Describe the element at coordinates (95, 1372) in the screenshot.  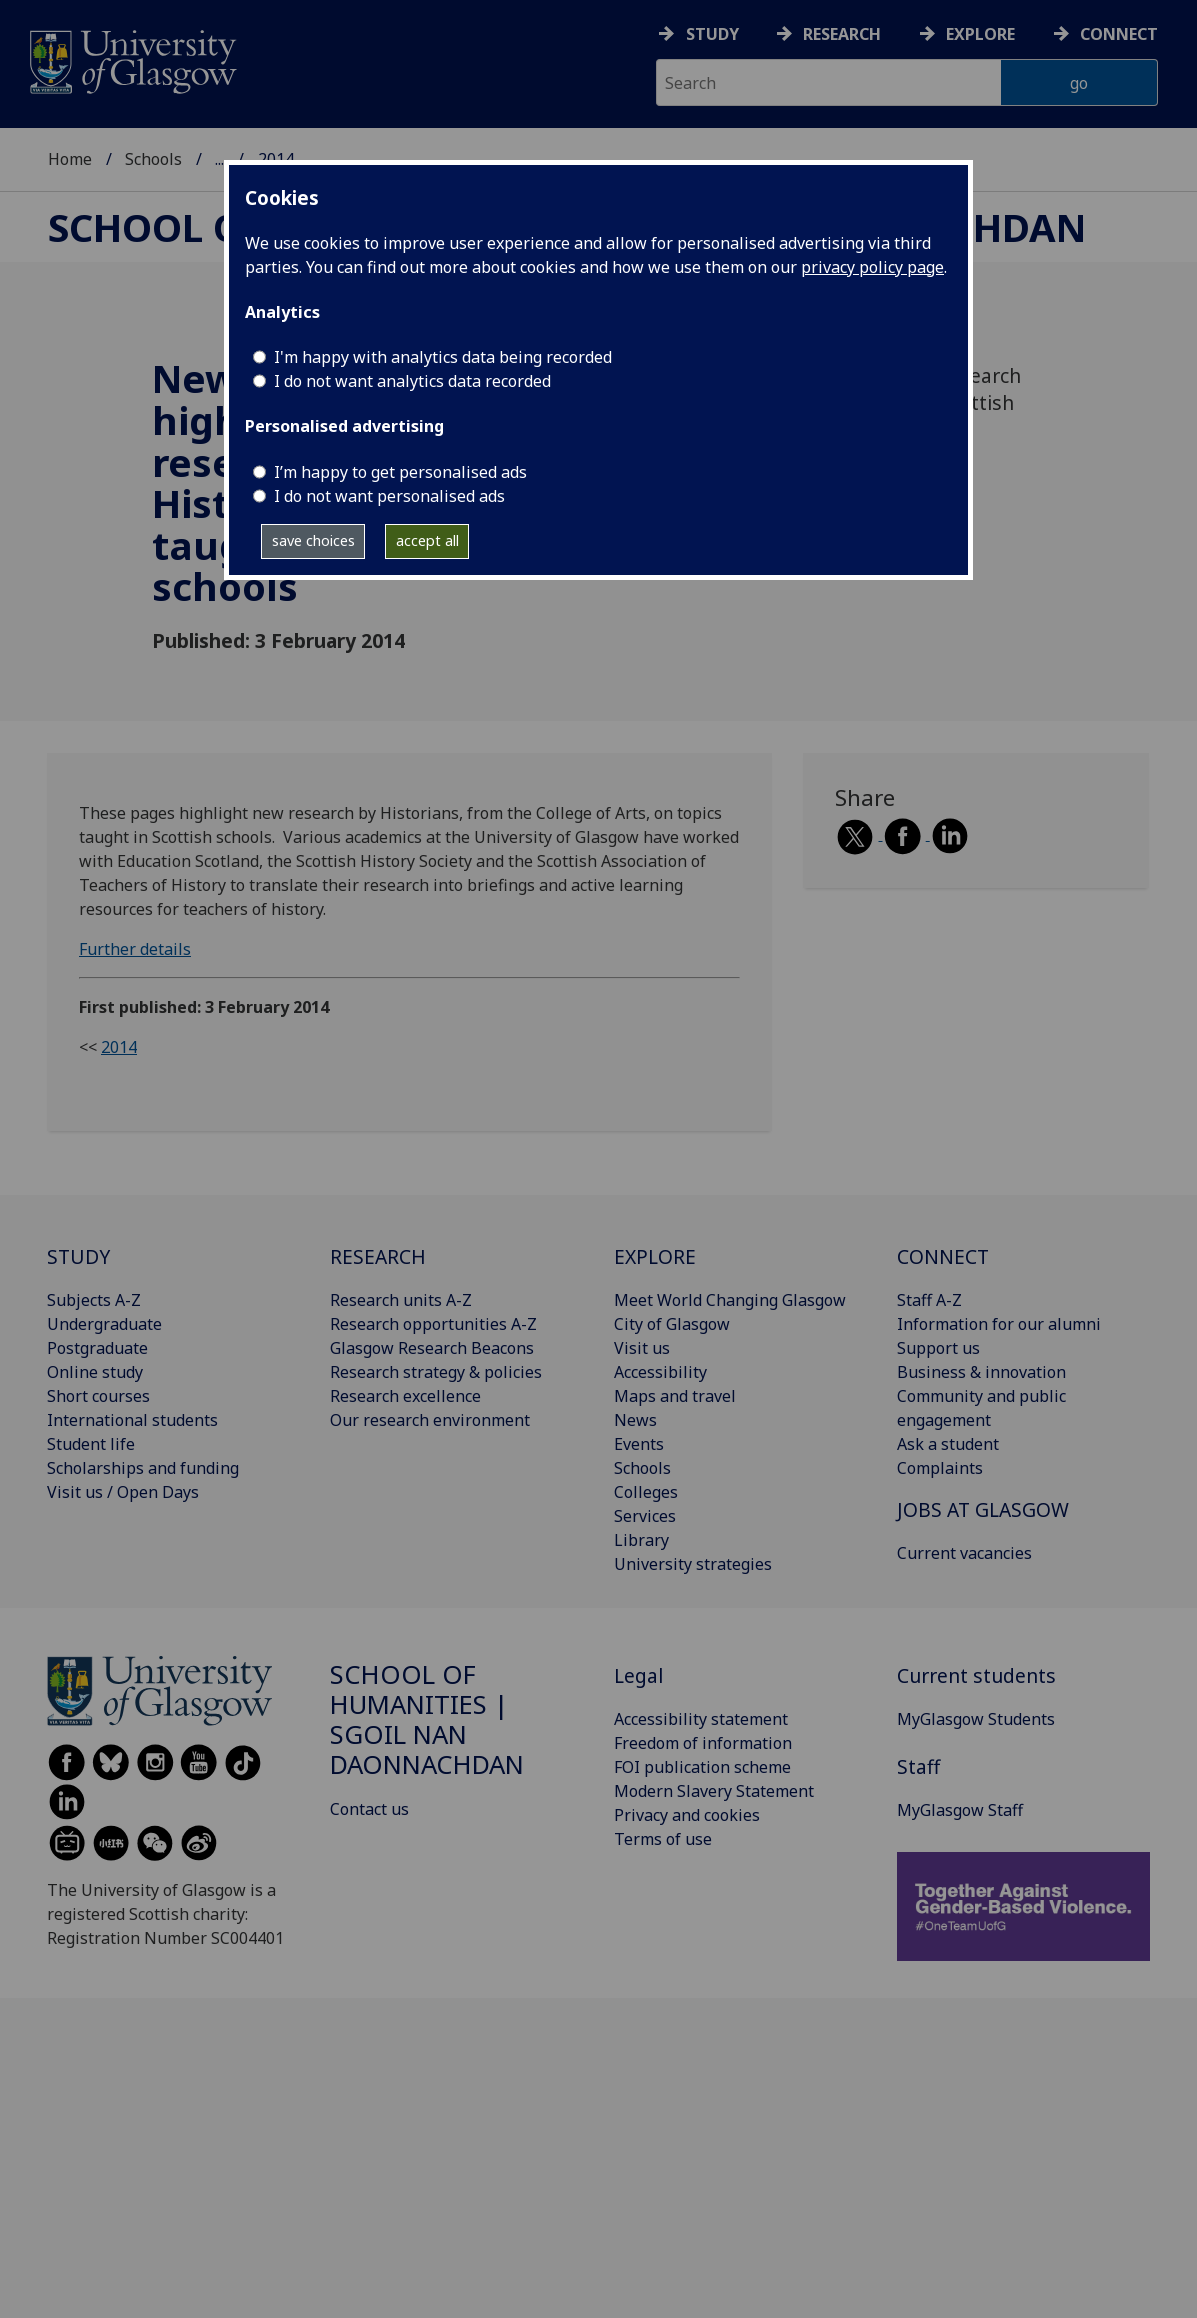
I see `Online study` at that location.